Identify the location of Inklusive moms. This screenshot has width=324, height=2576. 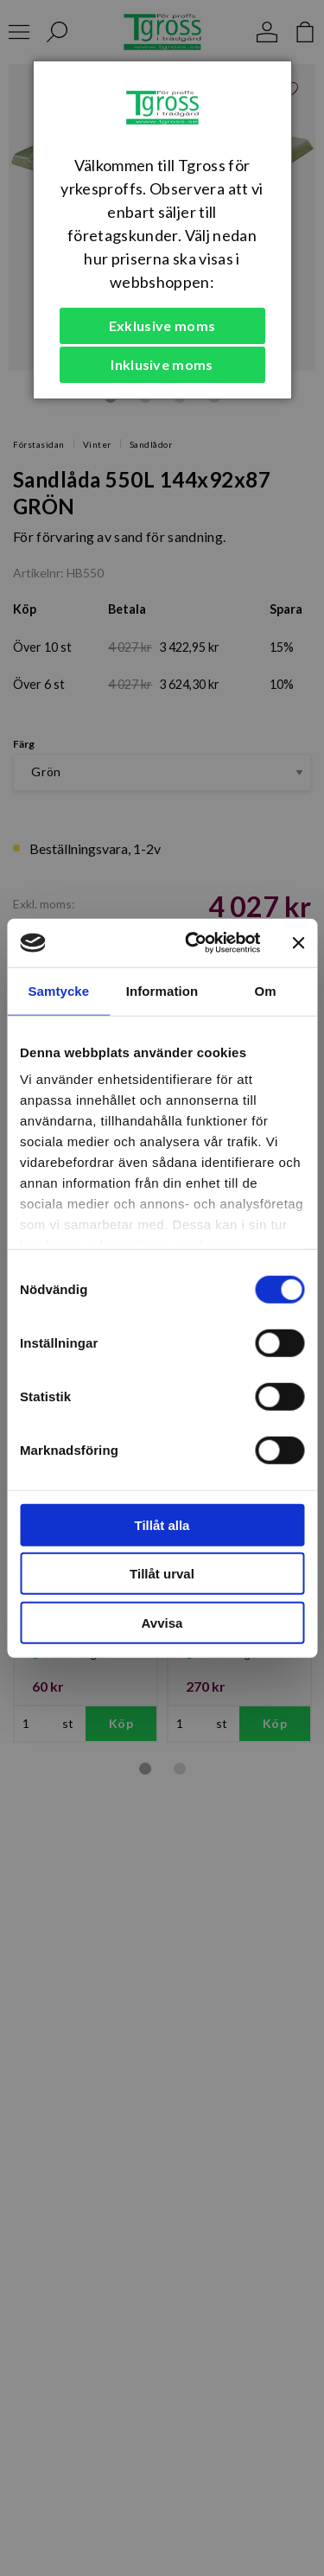
(162, 364).